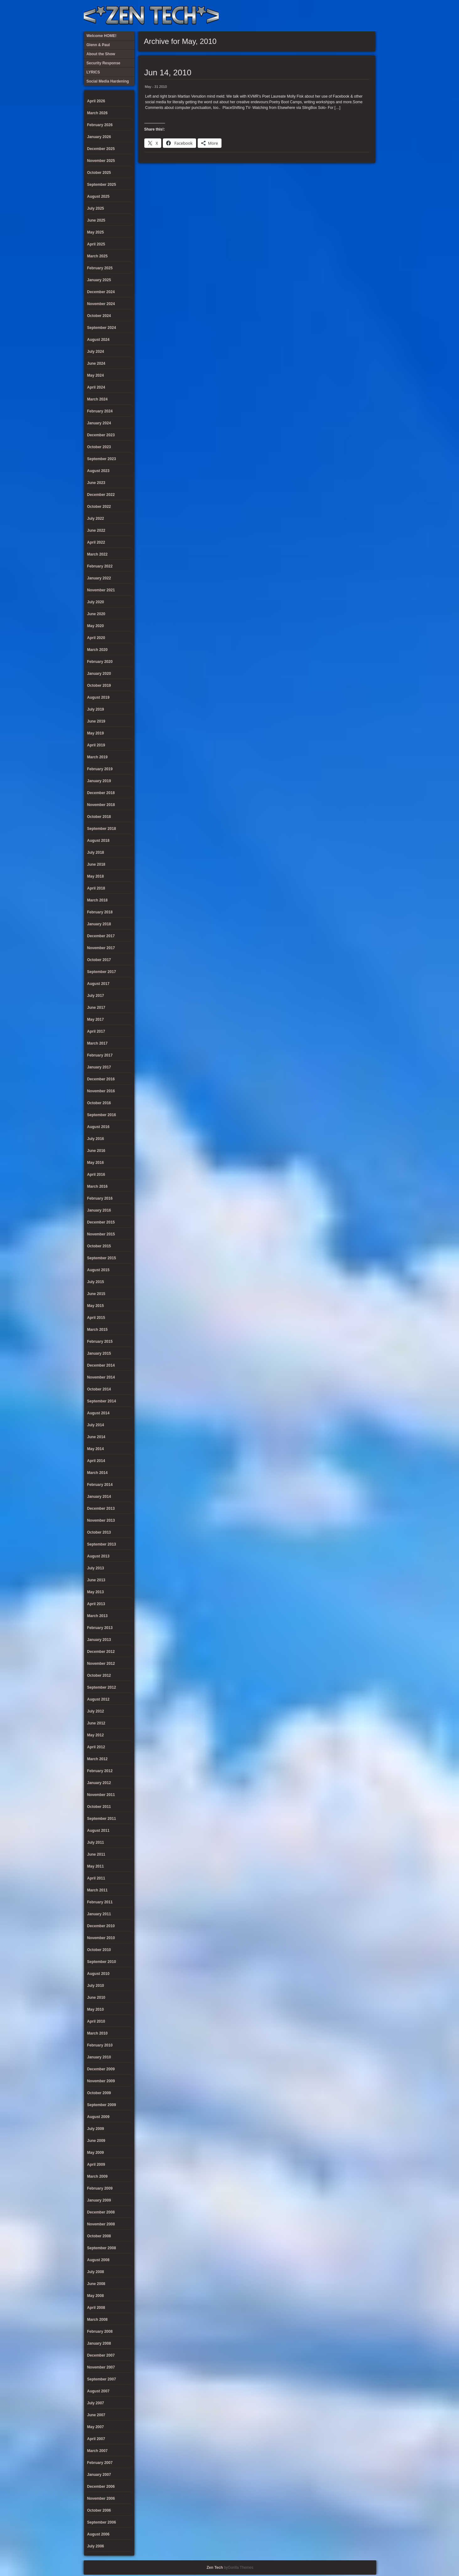 The image size is (459, 2576). Describe the element at coordinates (97, 900) in the screenshot. I see `March 2018` at that location.